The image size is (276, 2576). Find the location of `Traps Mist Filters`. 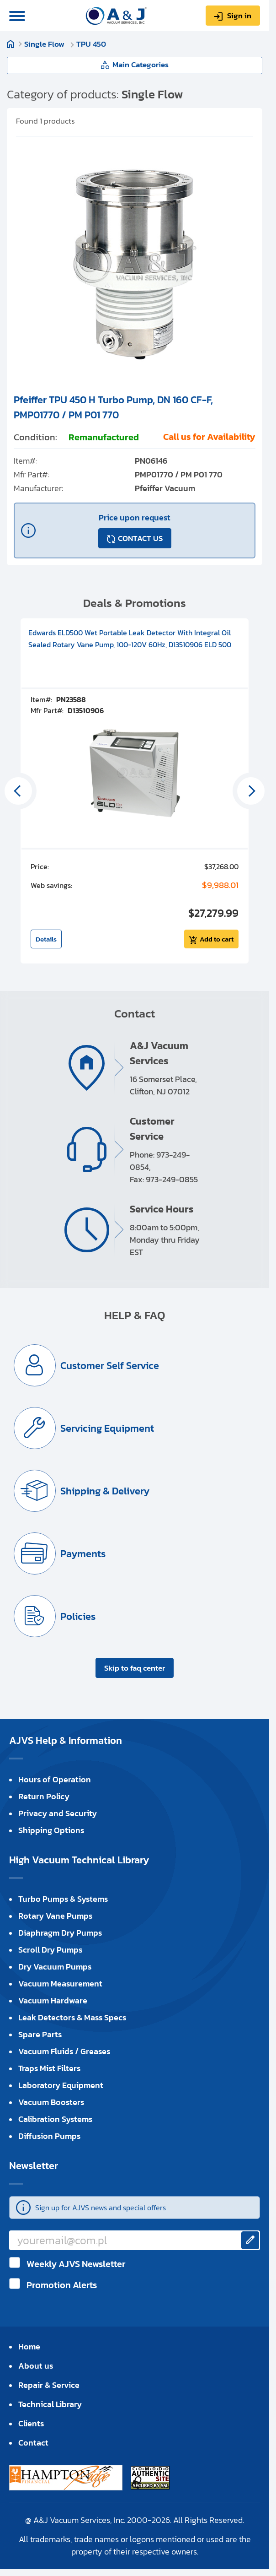

Traps Mist Filters is located at coordinates (49, 2068).